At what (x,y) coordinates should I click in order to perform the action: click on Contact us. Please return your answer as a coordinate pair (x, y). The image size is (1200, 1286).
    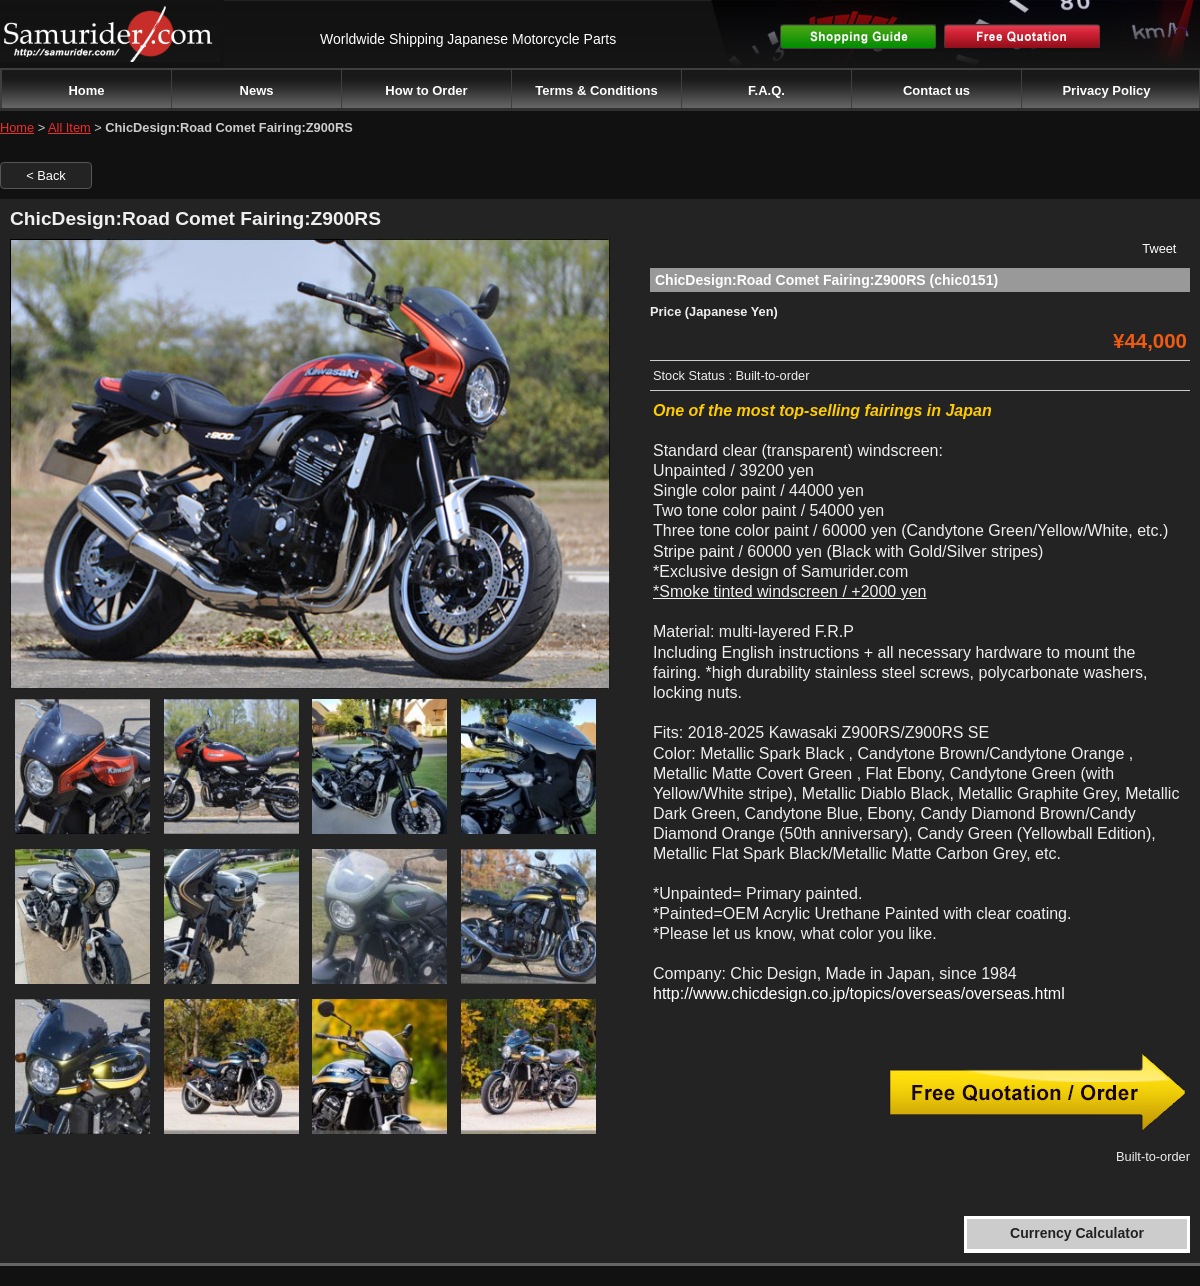
    Looking at the image, I should click on (936, 90).